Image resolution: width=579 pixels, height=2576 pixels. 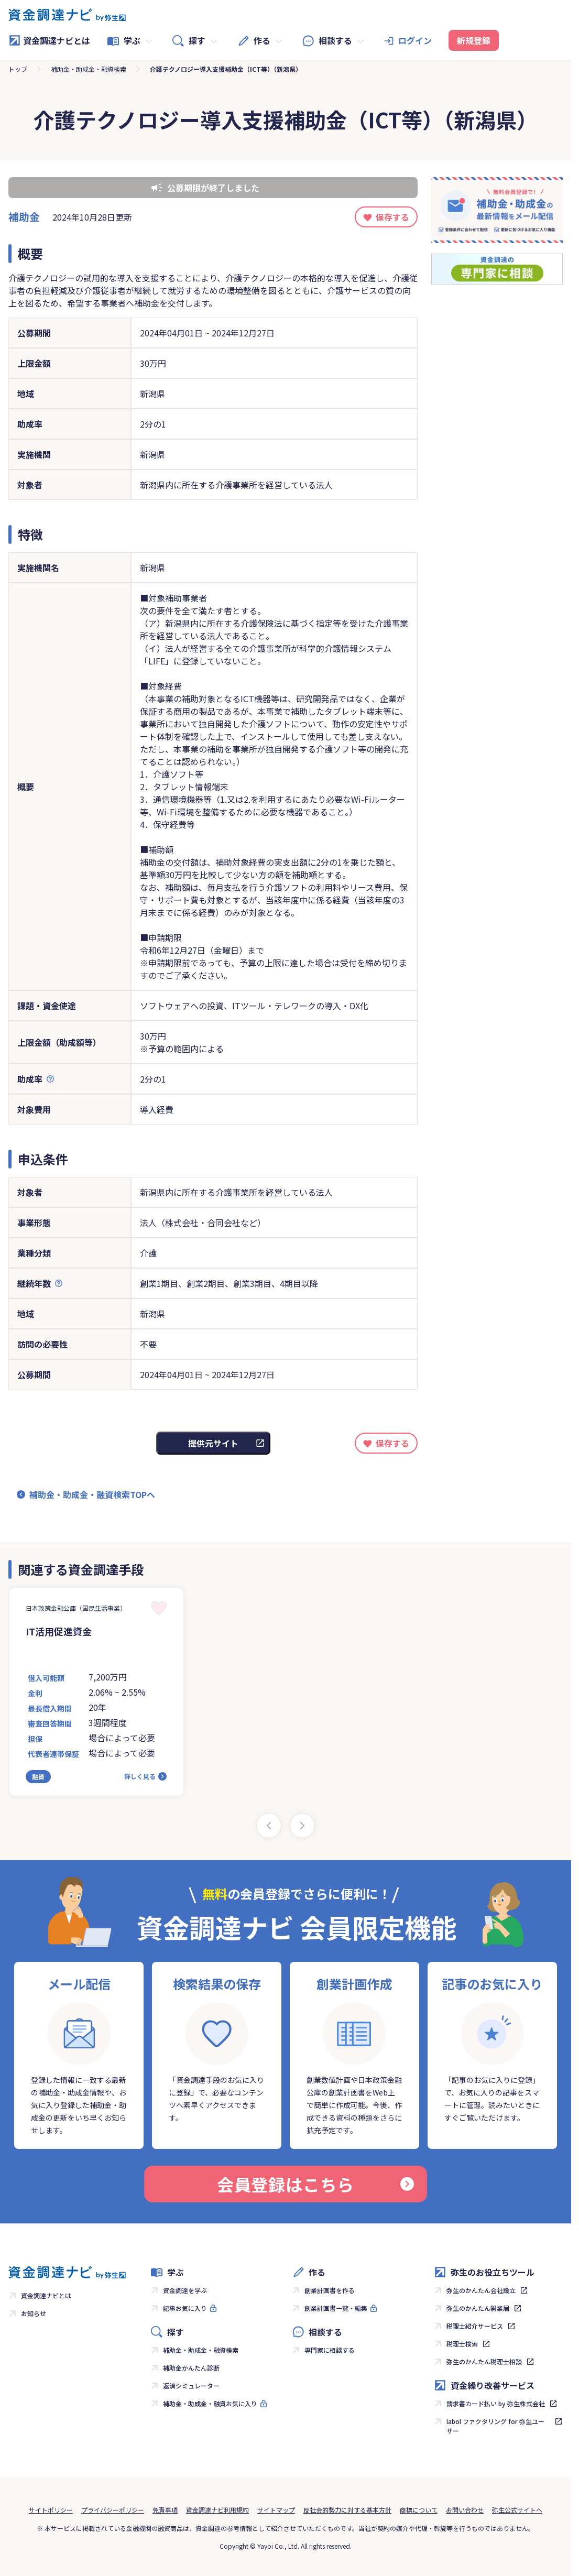 What do you see at coordinates (165, 2509) in the screenshot?
I see `免責事項` at bounding box center [165, 2509].